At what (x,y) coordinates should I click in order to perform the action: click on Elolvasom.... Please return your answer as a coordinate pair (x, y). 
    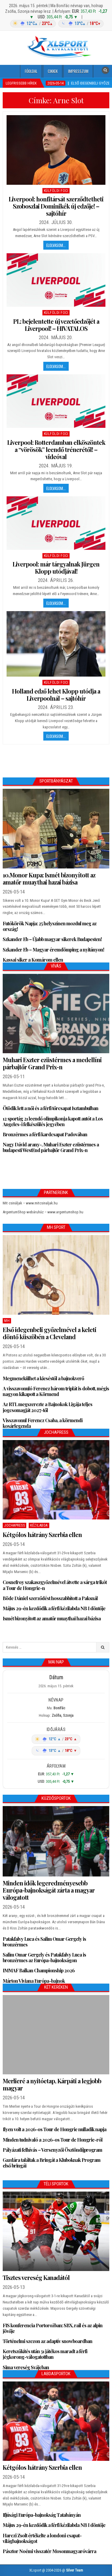
    Looking at the image, I should click on (56, 245).